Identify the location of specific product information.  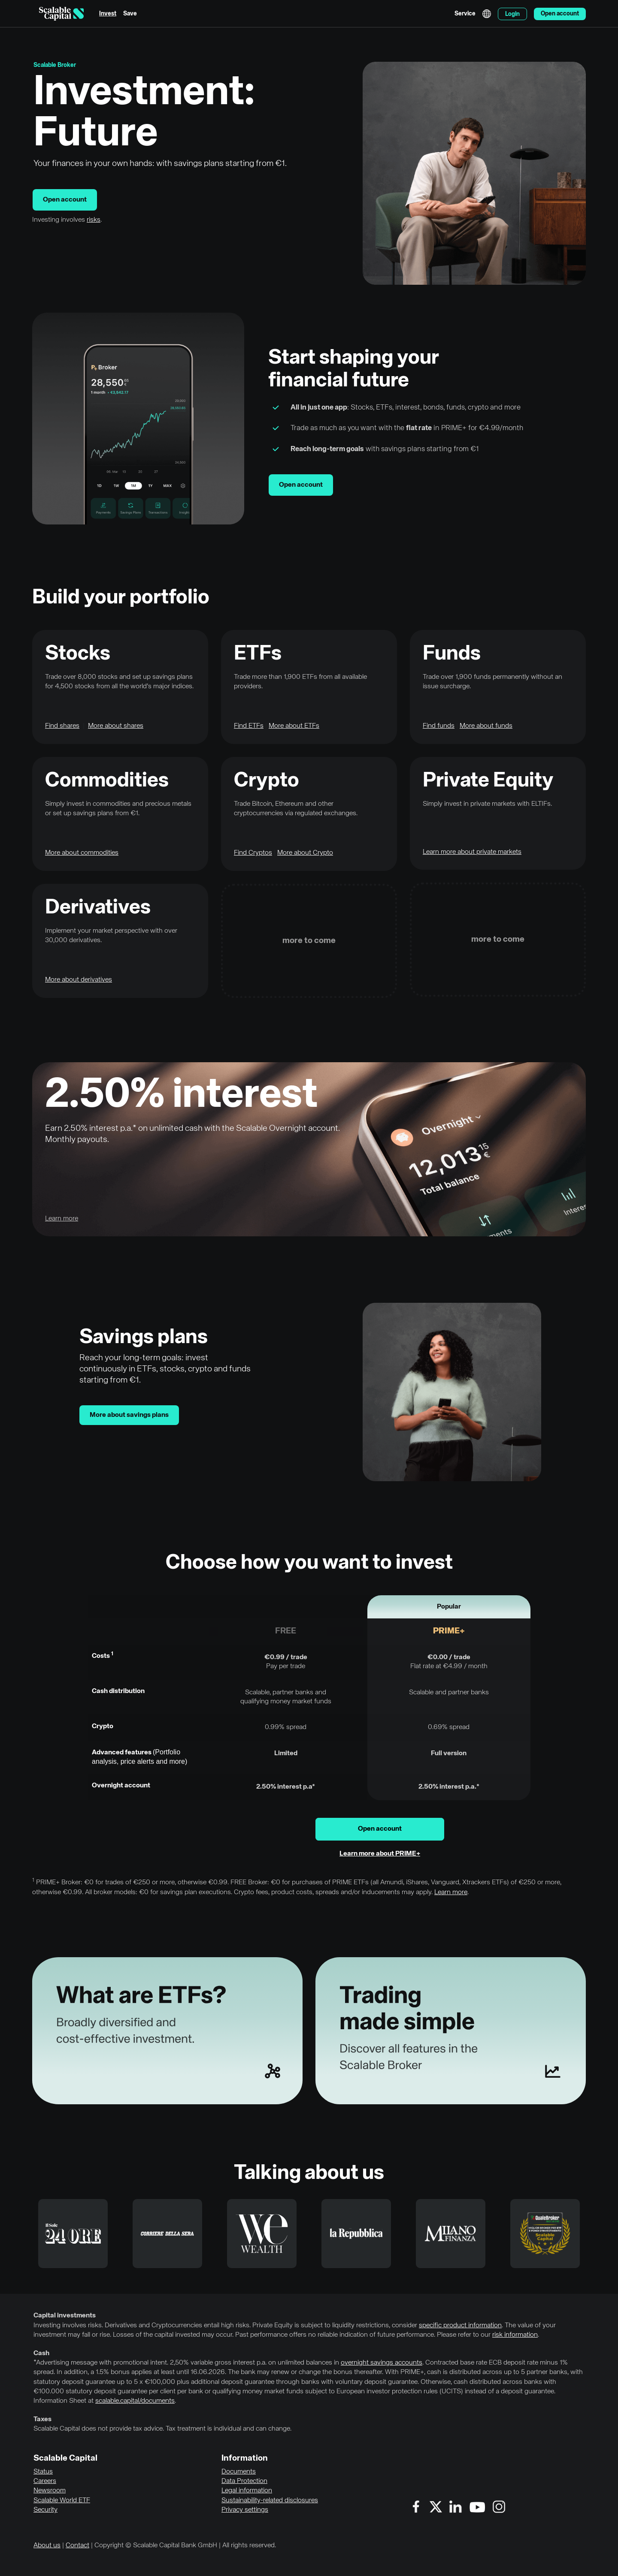
(460, 2325).